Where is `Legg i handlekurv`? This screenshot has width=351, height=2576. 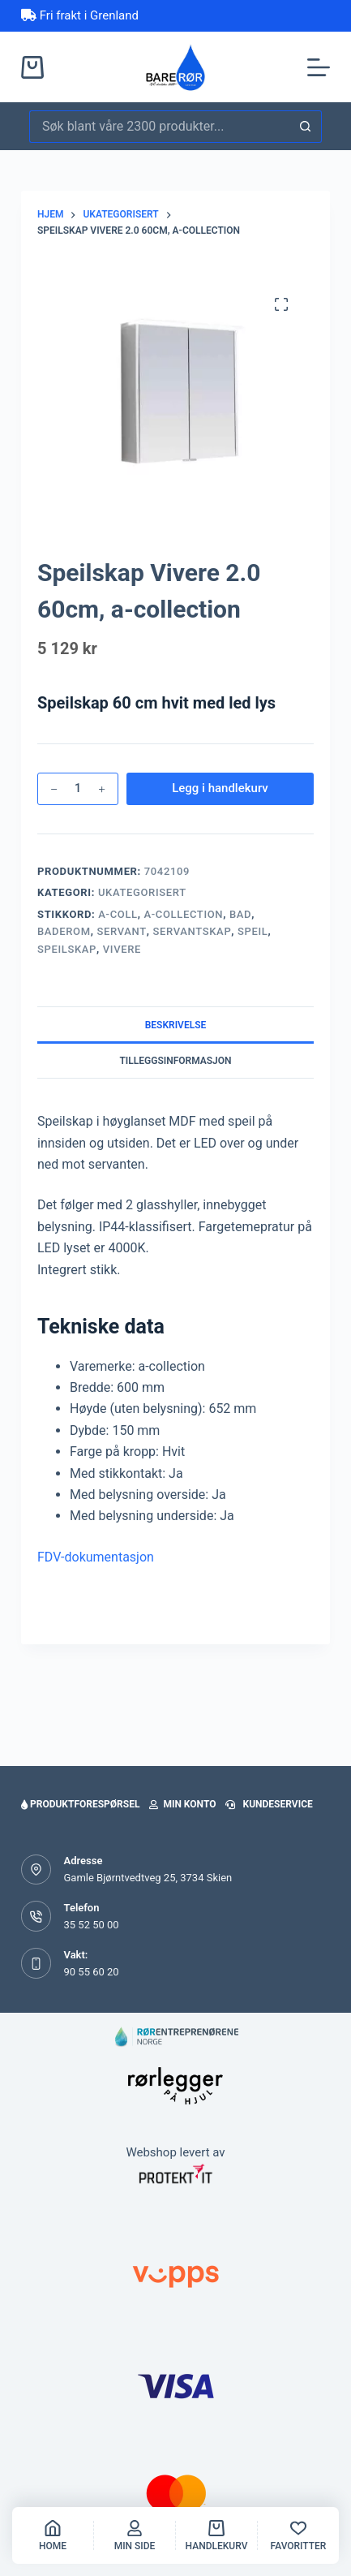 Legg i handlekurv is located at coordinates (220, 788).